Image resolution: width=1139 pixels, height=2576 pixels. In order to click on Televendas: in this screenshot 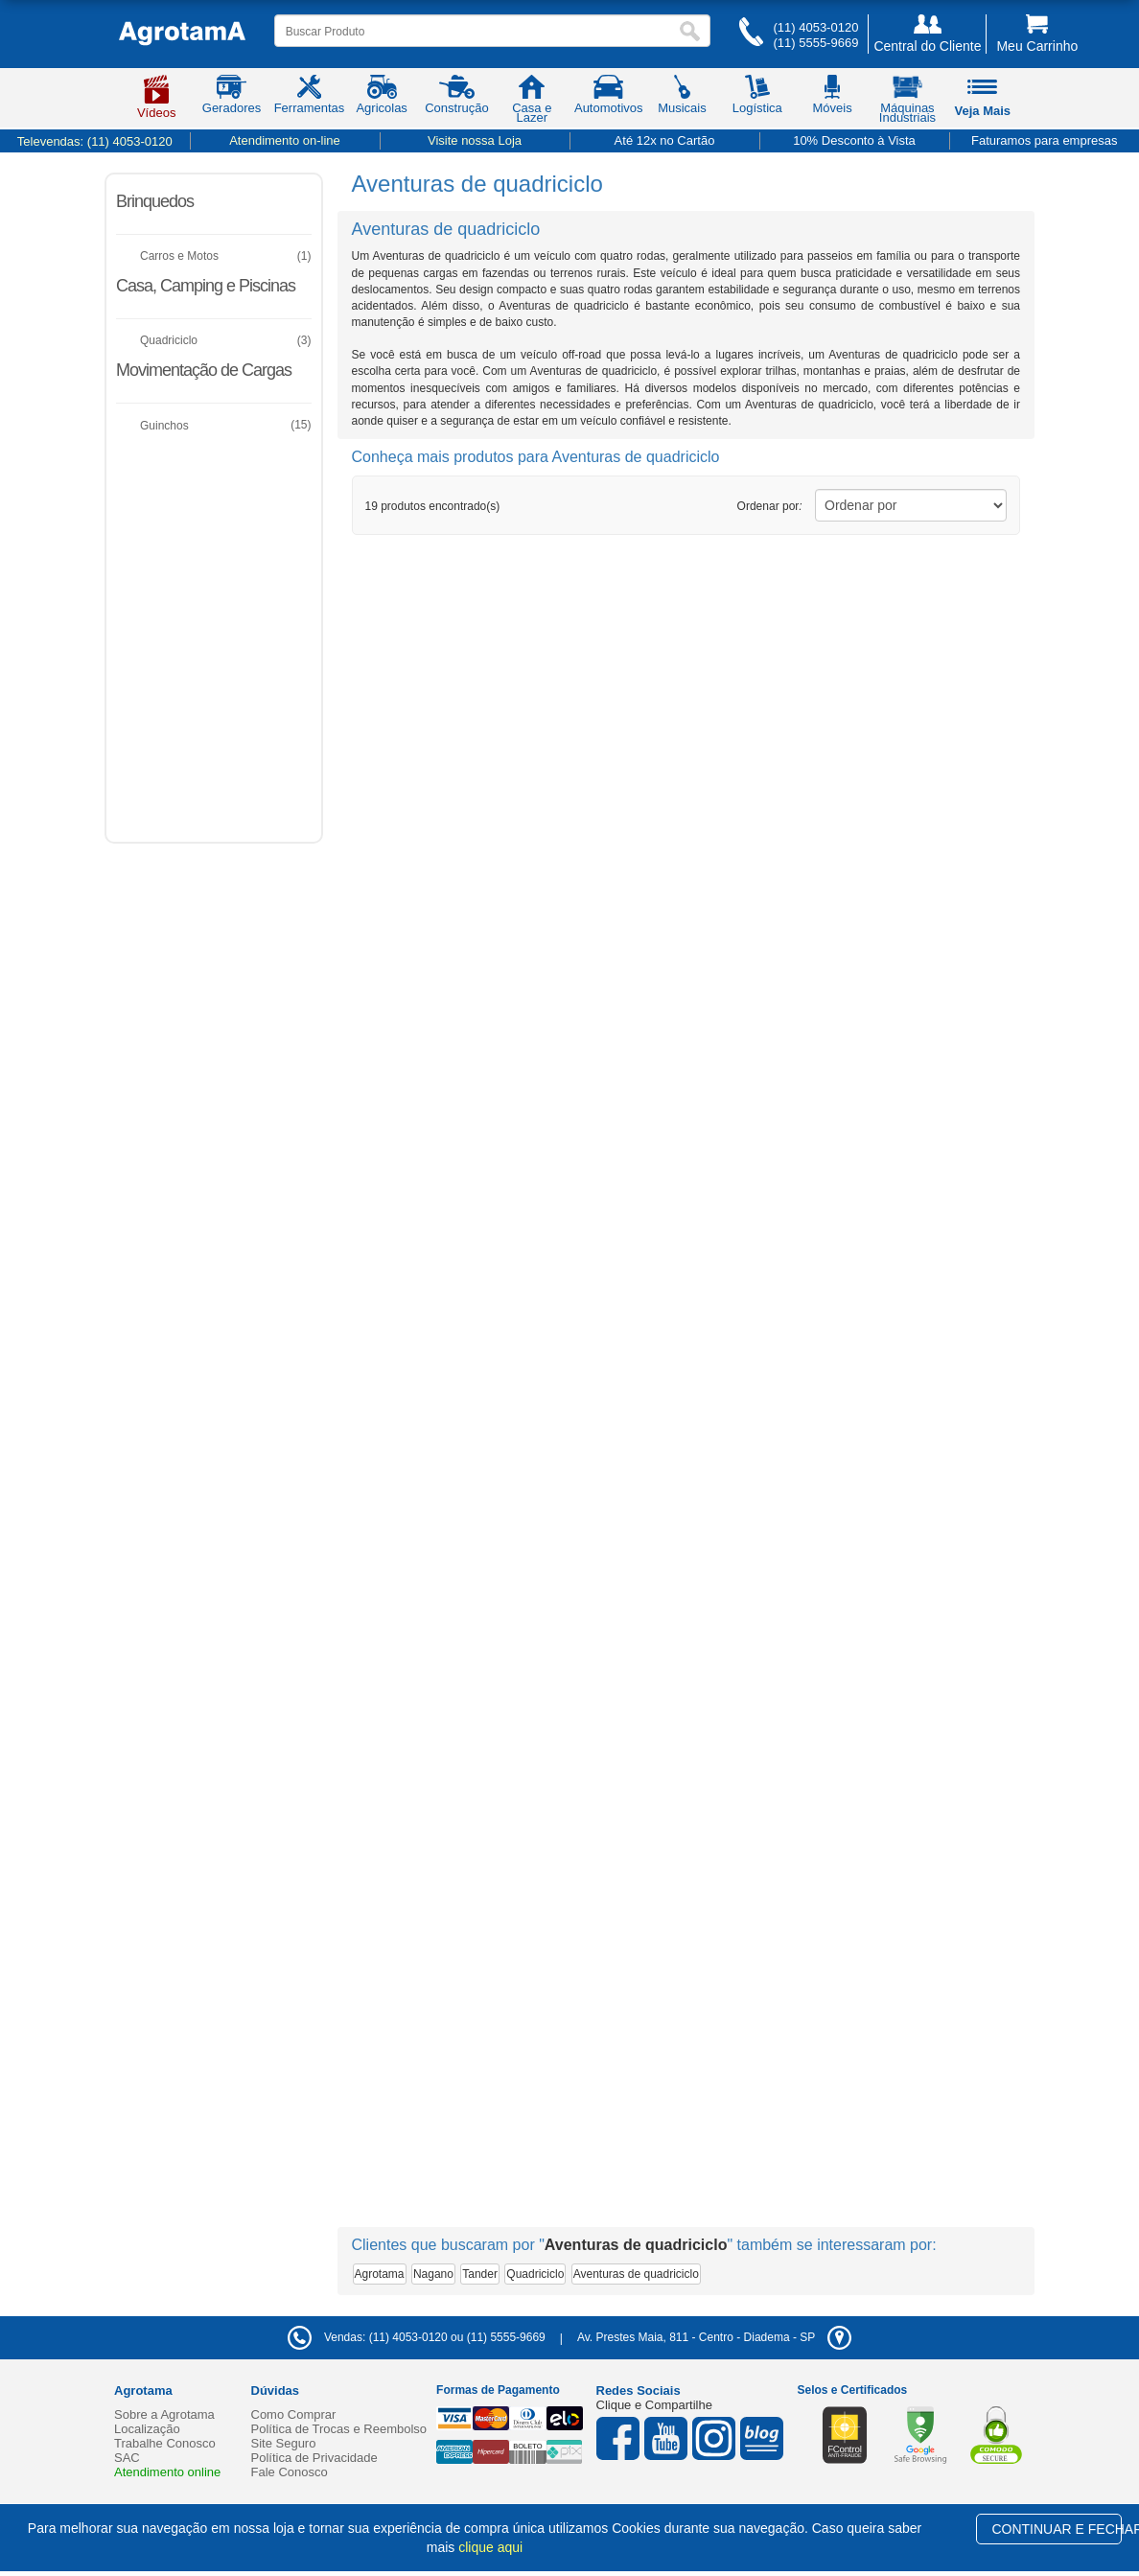, I will do `click(95, 141)`.